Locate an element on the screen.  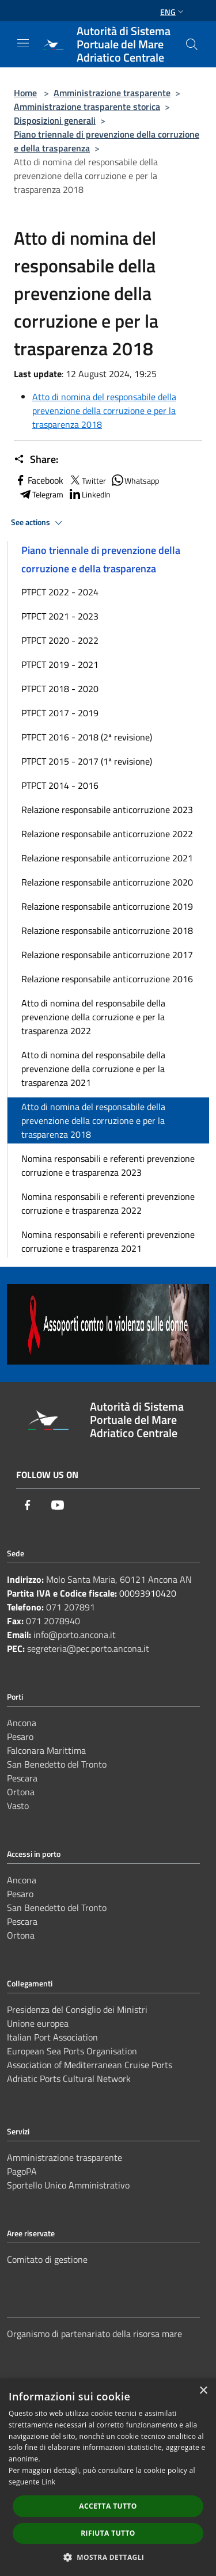
[button] is located at coordinates (108, 2557).